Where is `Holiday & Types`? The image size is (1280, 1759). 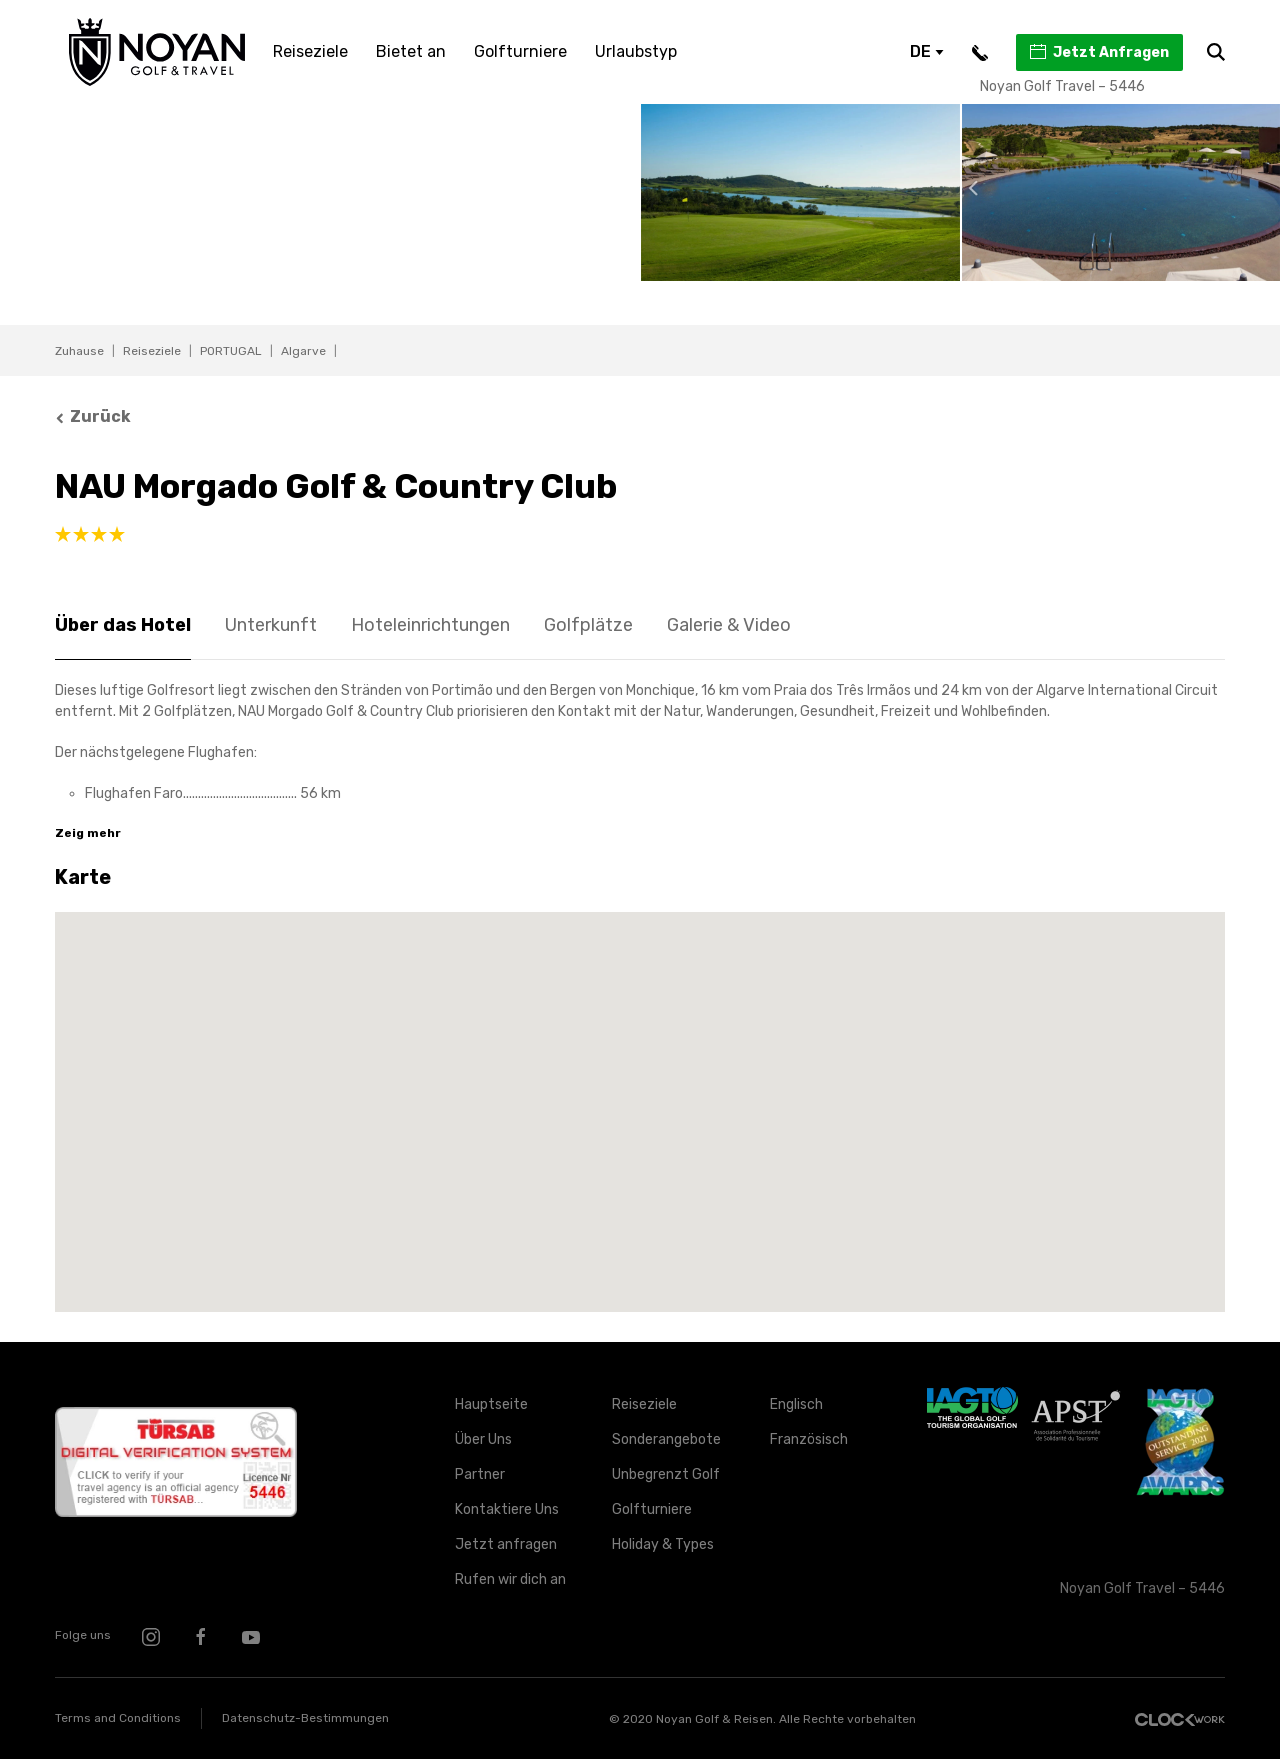
Holiday & Types is located at coordinates (663, 1544).